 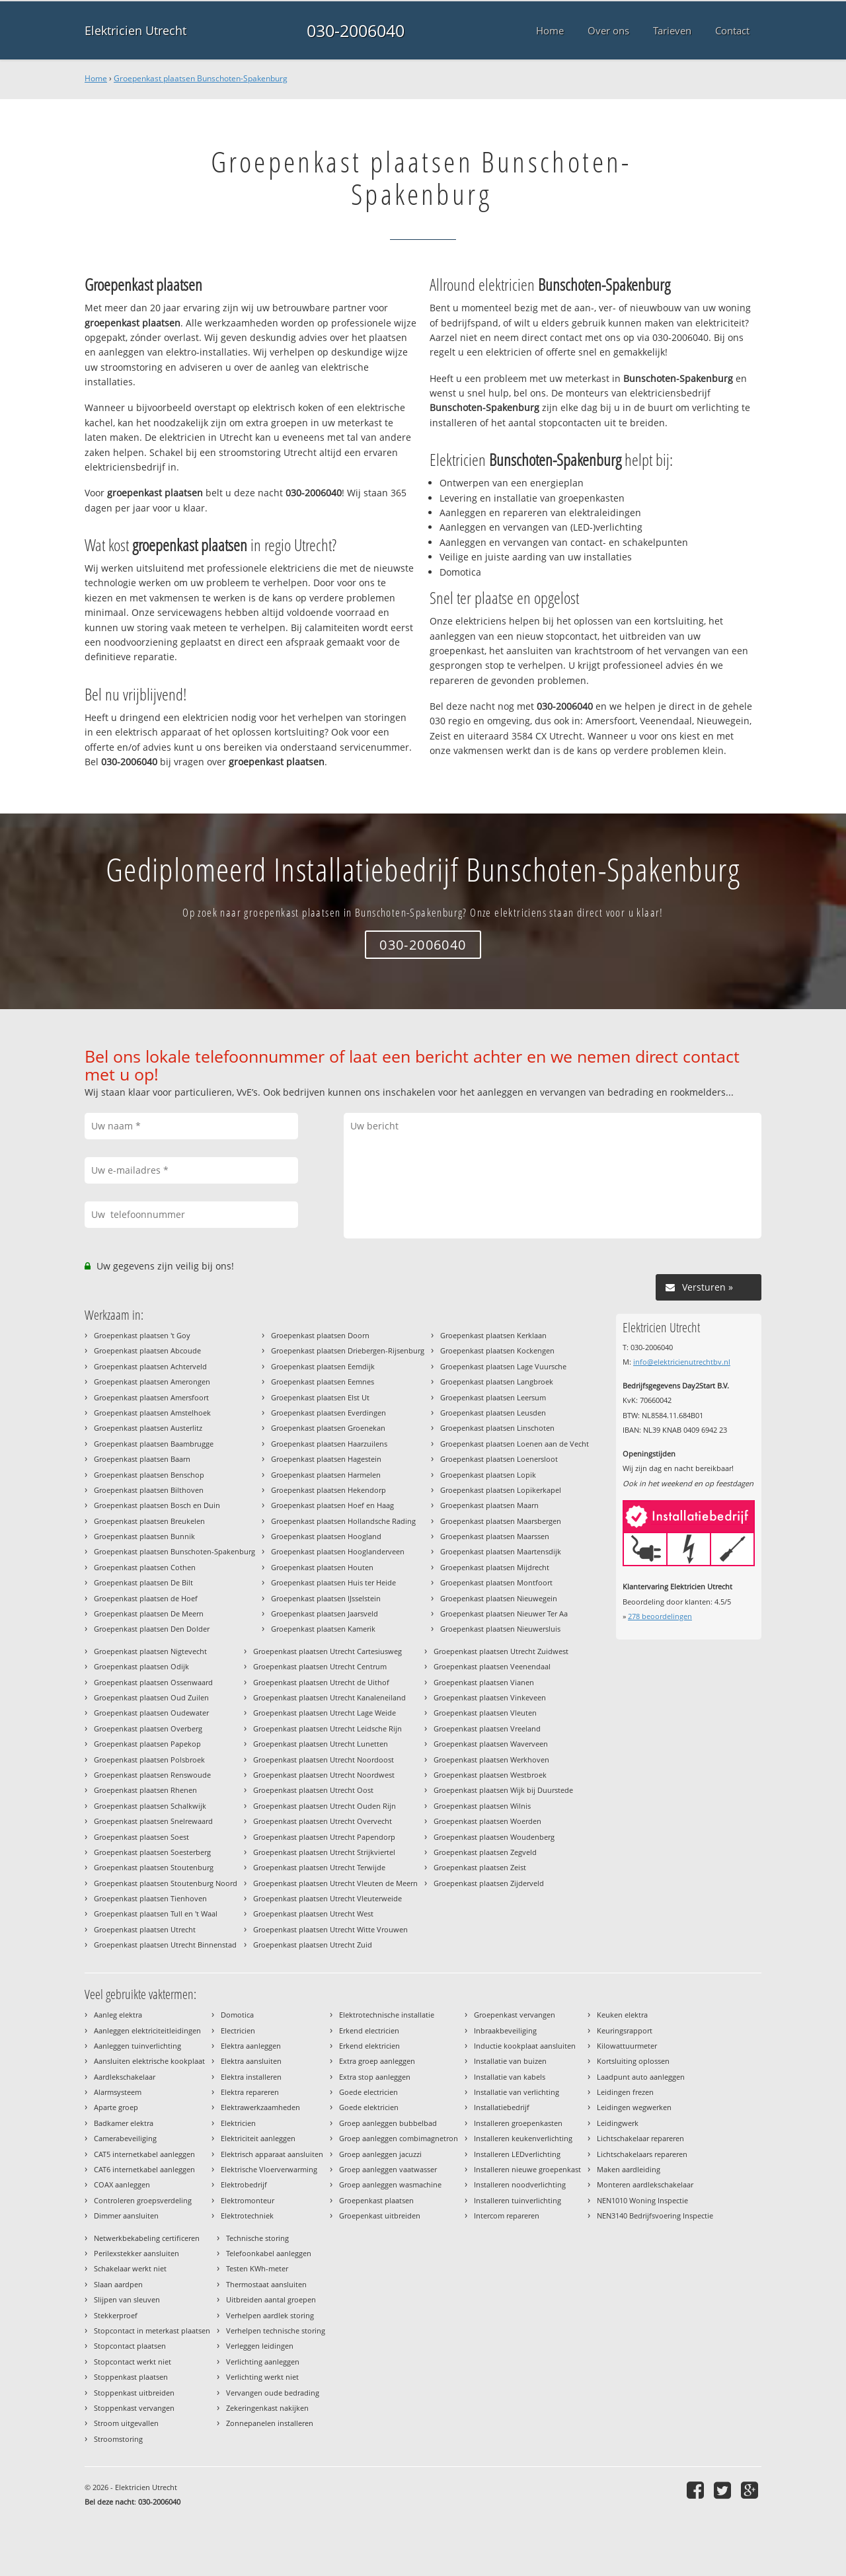 I want to click on Groepenkast plaatsen Montfoort, so click(x=496, y=1582).